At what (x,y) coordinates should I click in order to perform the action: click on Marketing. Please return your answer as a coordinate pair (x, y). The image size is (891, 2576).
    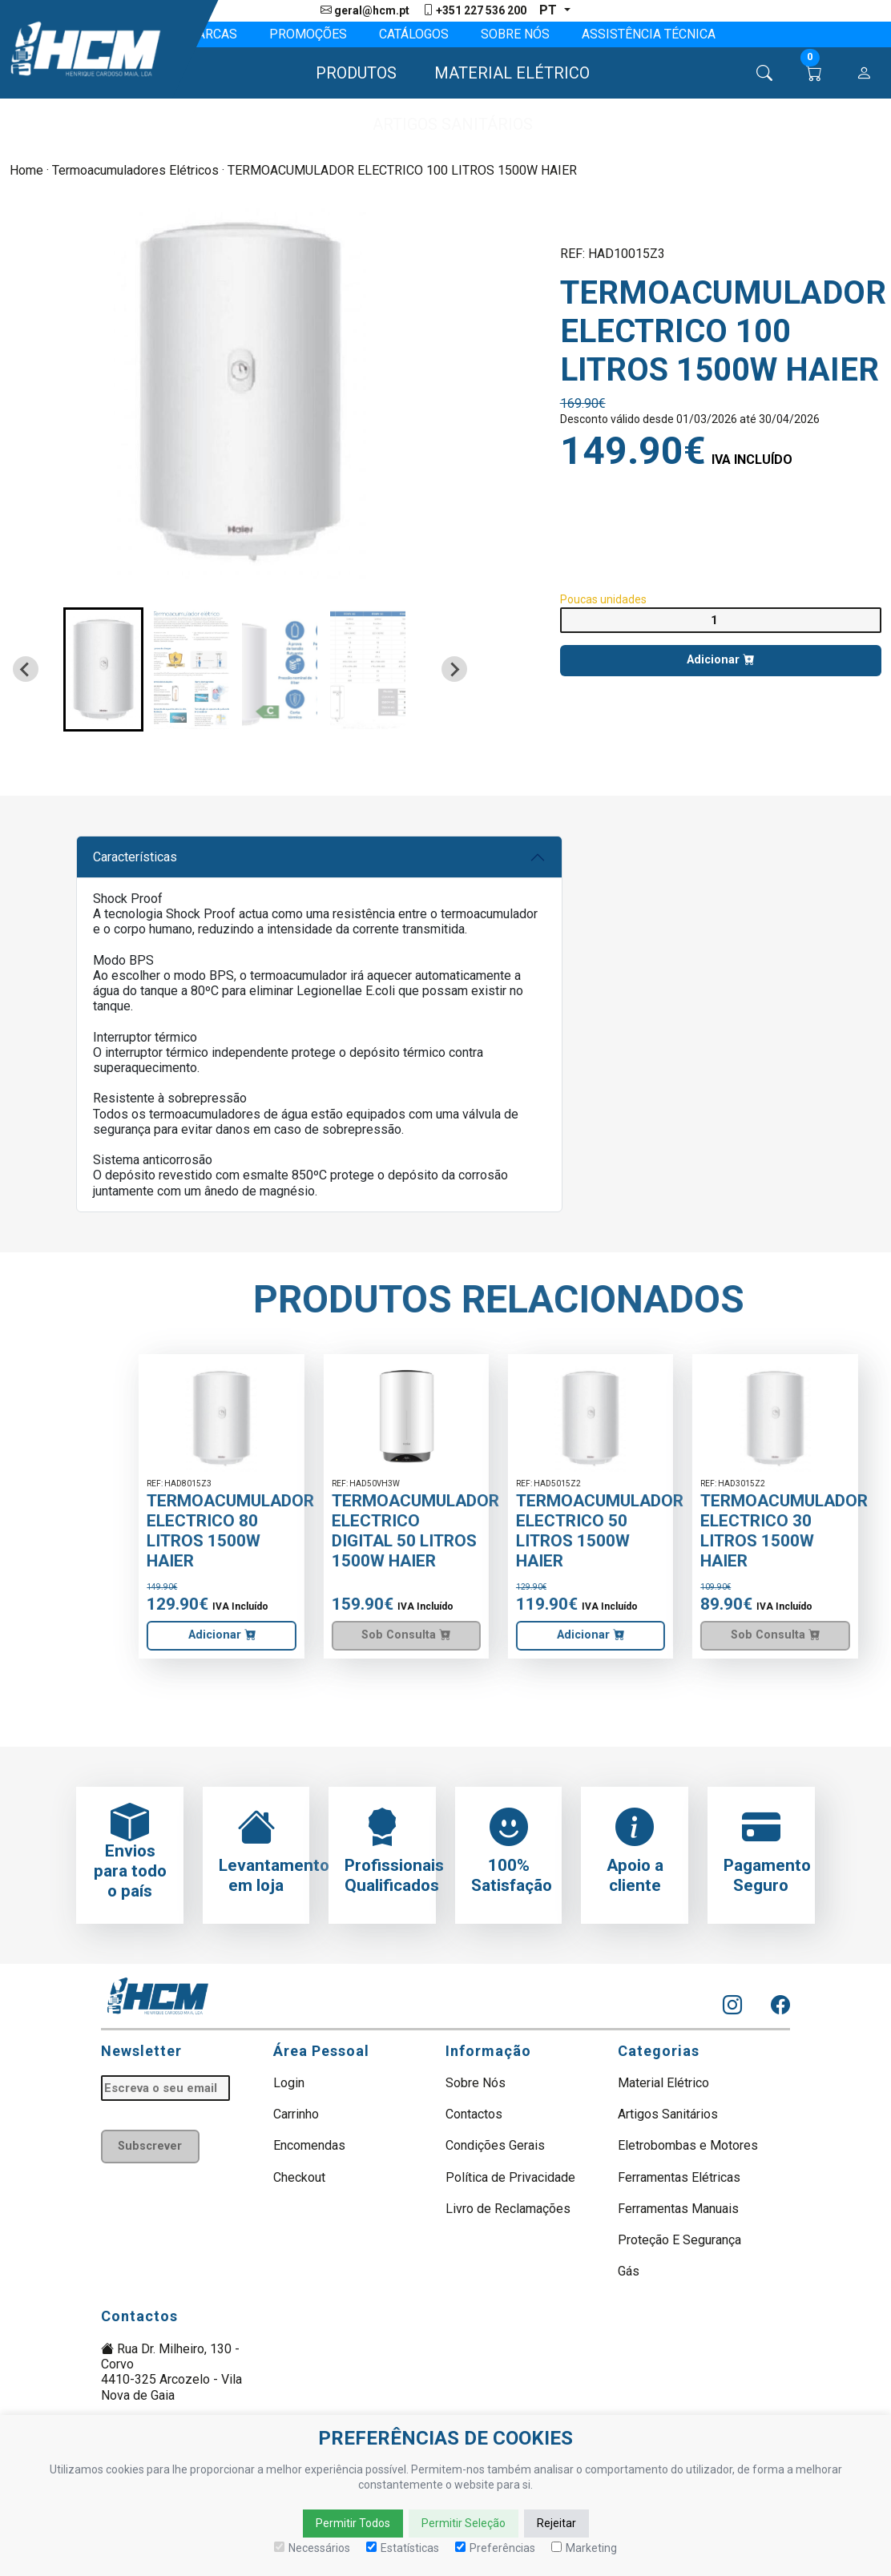
    Looking at the image, I should click on (584, 2548).